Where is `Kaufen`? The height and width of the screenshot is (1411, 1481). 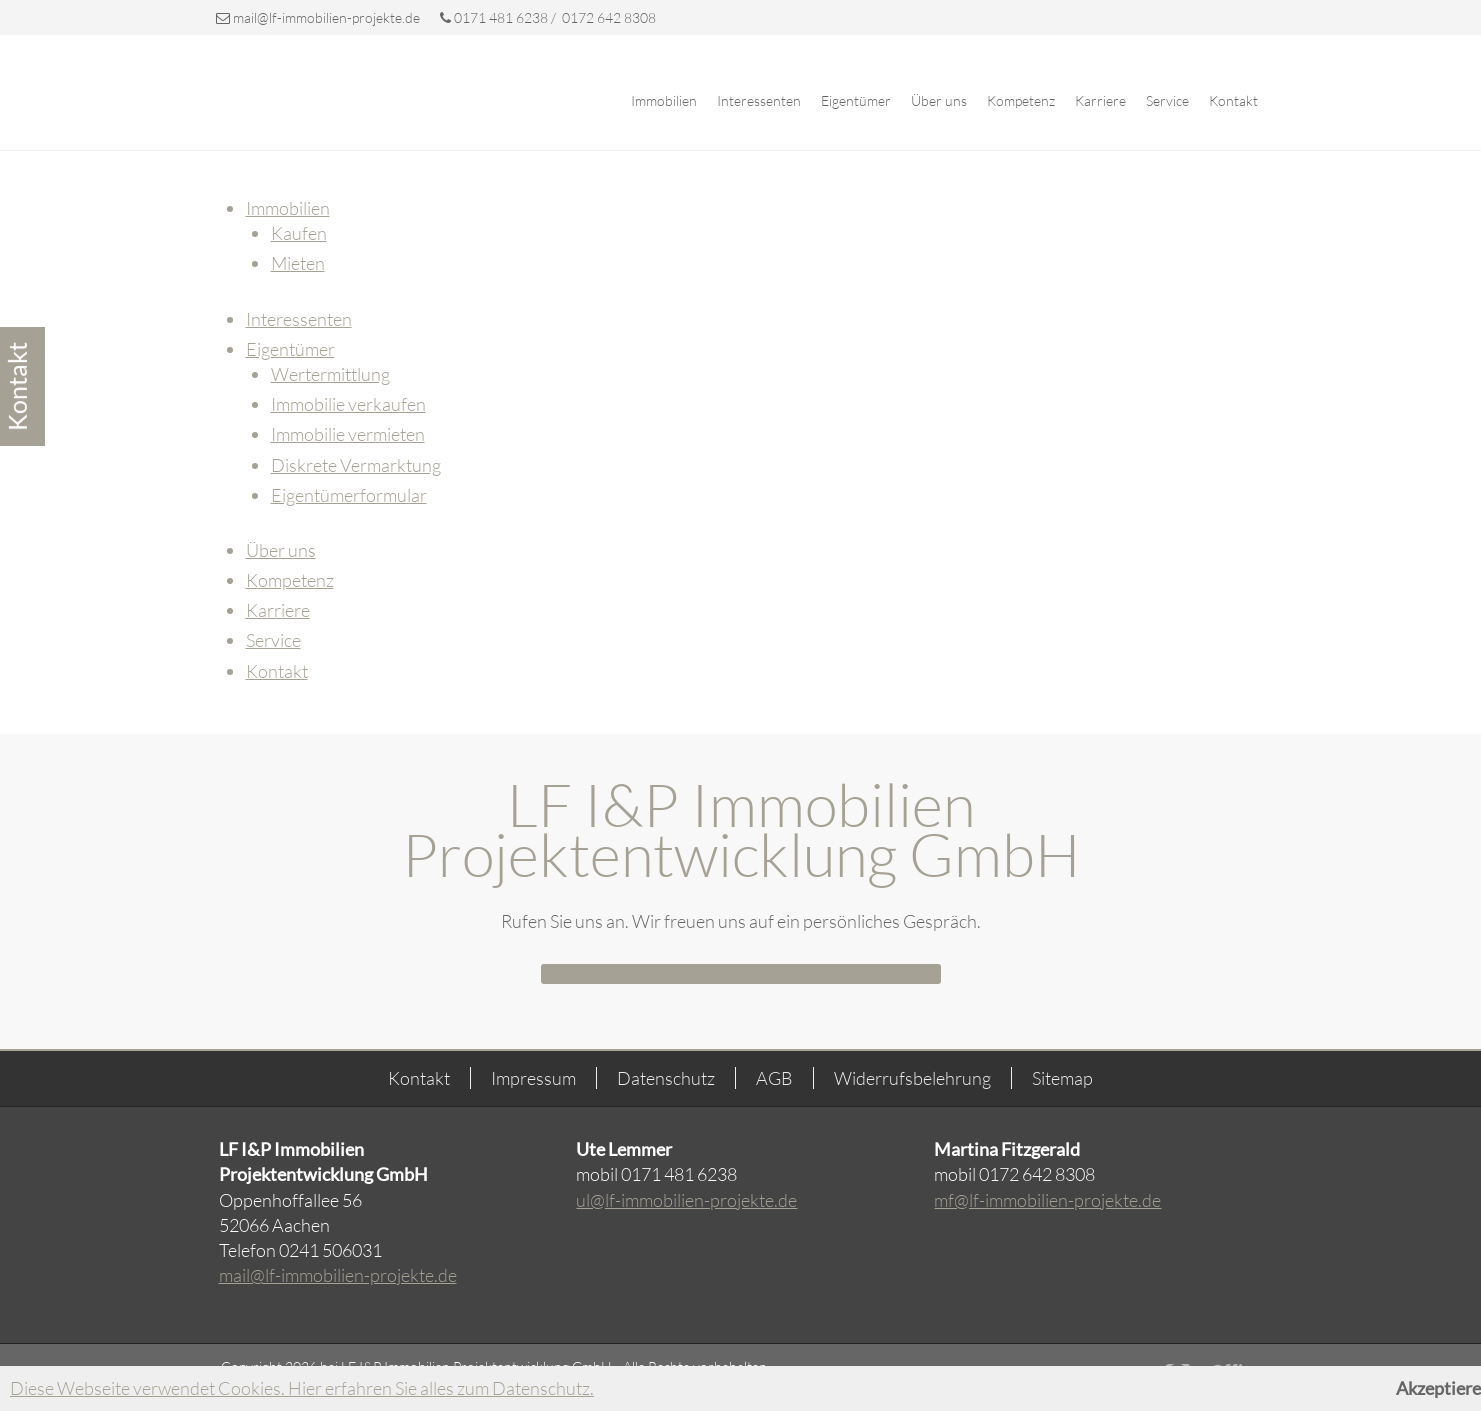
Kaufen is located at coordinates (299, 233).